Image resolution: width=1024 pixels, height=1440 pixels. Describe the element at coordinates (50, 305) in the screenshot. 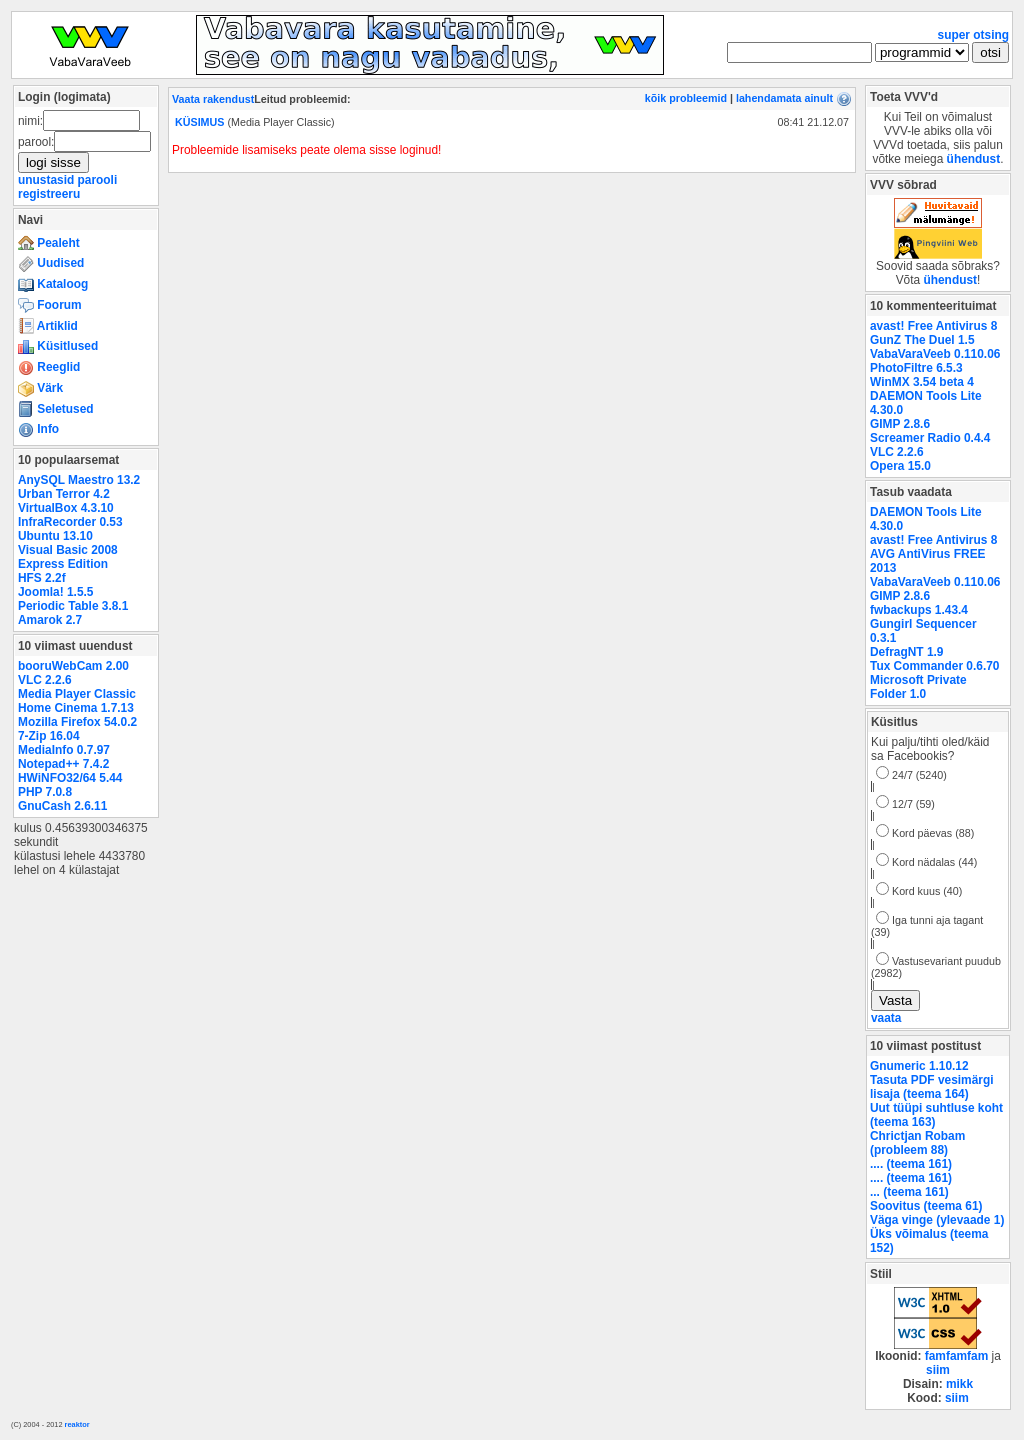

I see `Foorum` at that location.